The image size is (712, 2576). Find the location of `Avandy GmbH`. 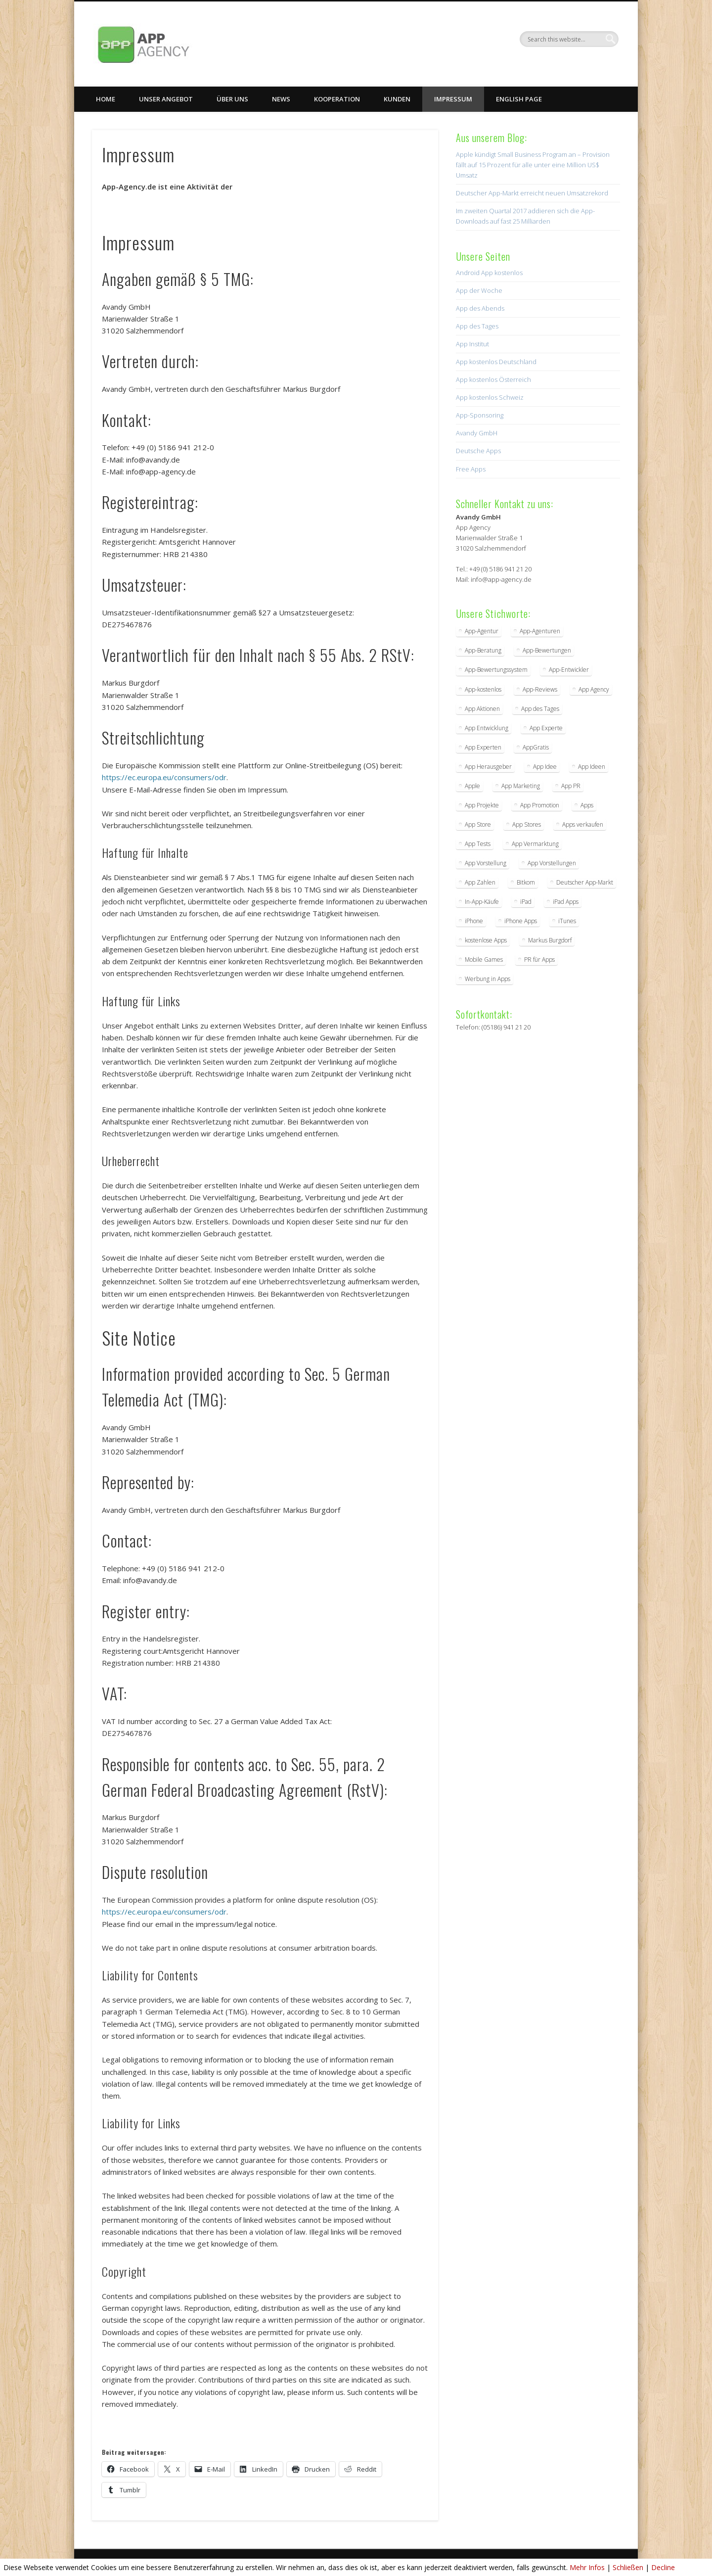

Avandy GmbH is located at coordinates (476, 432).